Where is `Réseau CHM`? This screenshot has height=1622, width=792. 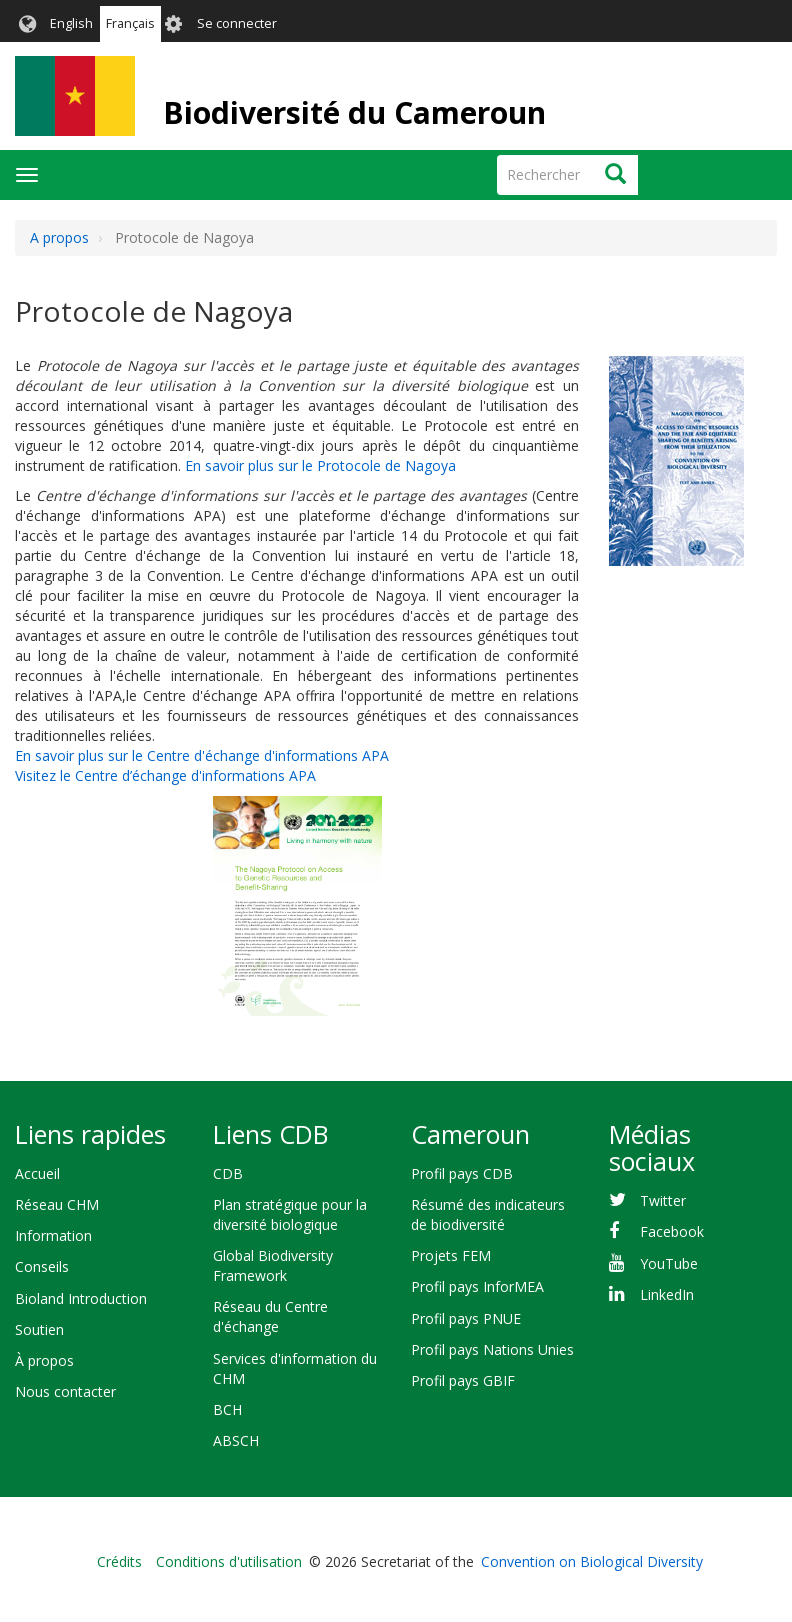
Réseau CHM is located at coordinates (57, 1204).